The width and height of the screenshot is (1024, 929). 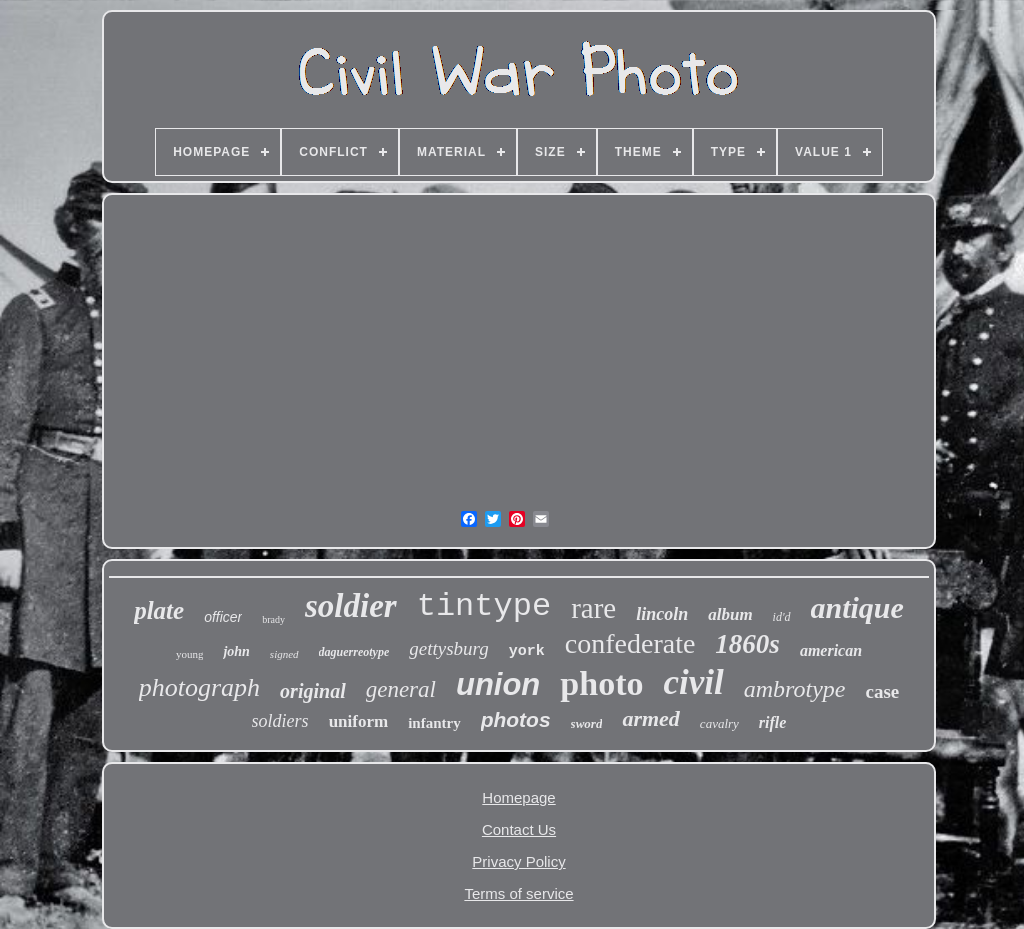 What do you see at coordinates (280, 721) in the screenshot?
I see `soldiers` at bounding box center [280, 721].